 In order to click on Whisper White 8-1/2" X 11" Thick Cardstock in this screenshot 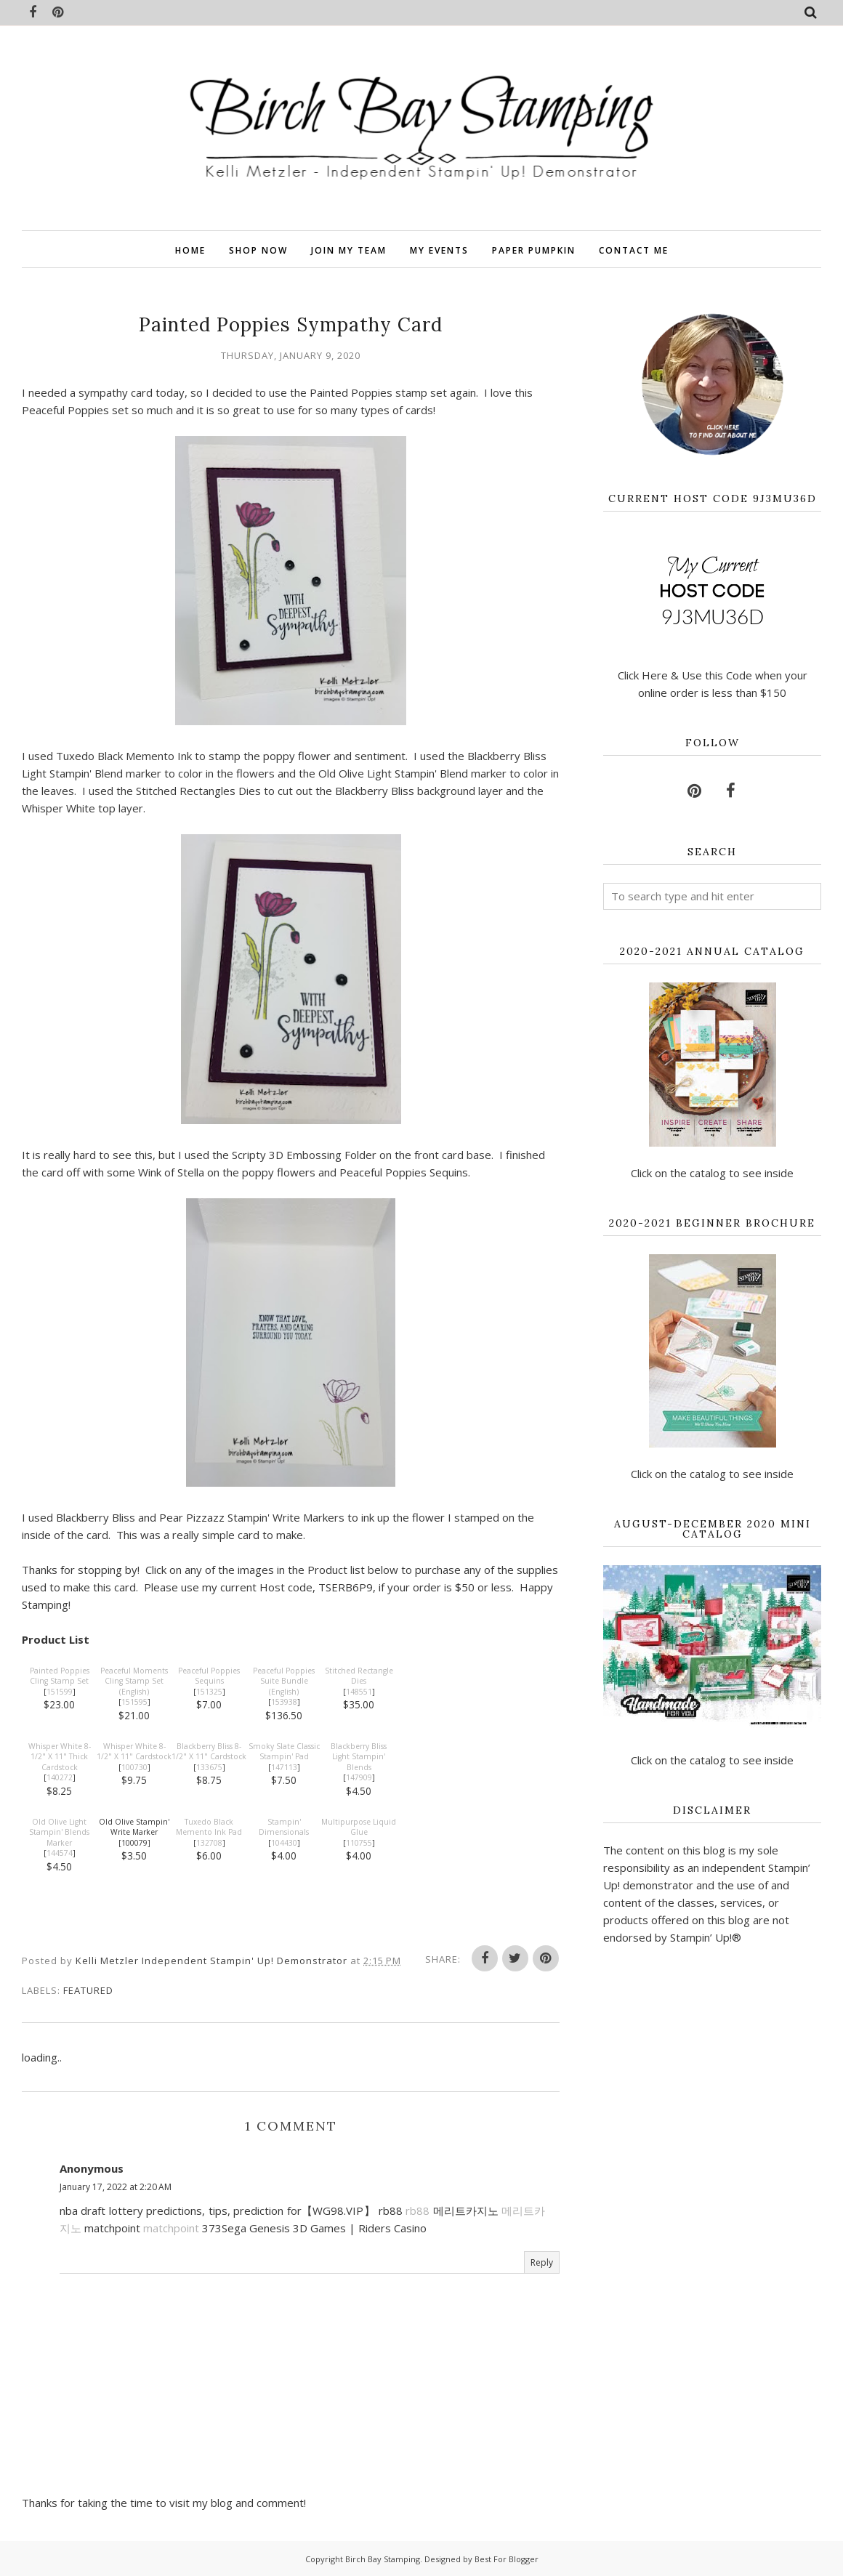, I will do `click(59, 1756)`.